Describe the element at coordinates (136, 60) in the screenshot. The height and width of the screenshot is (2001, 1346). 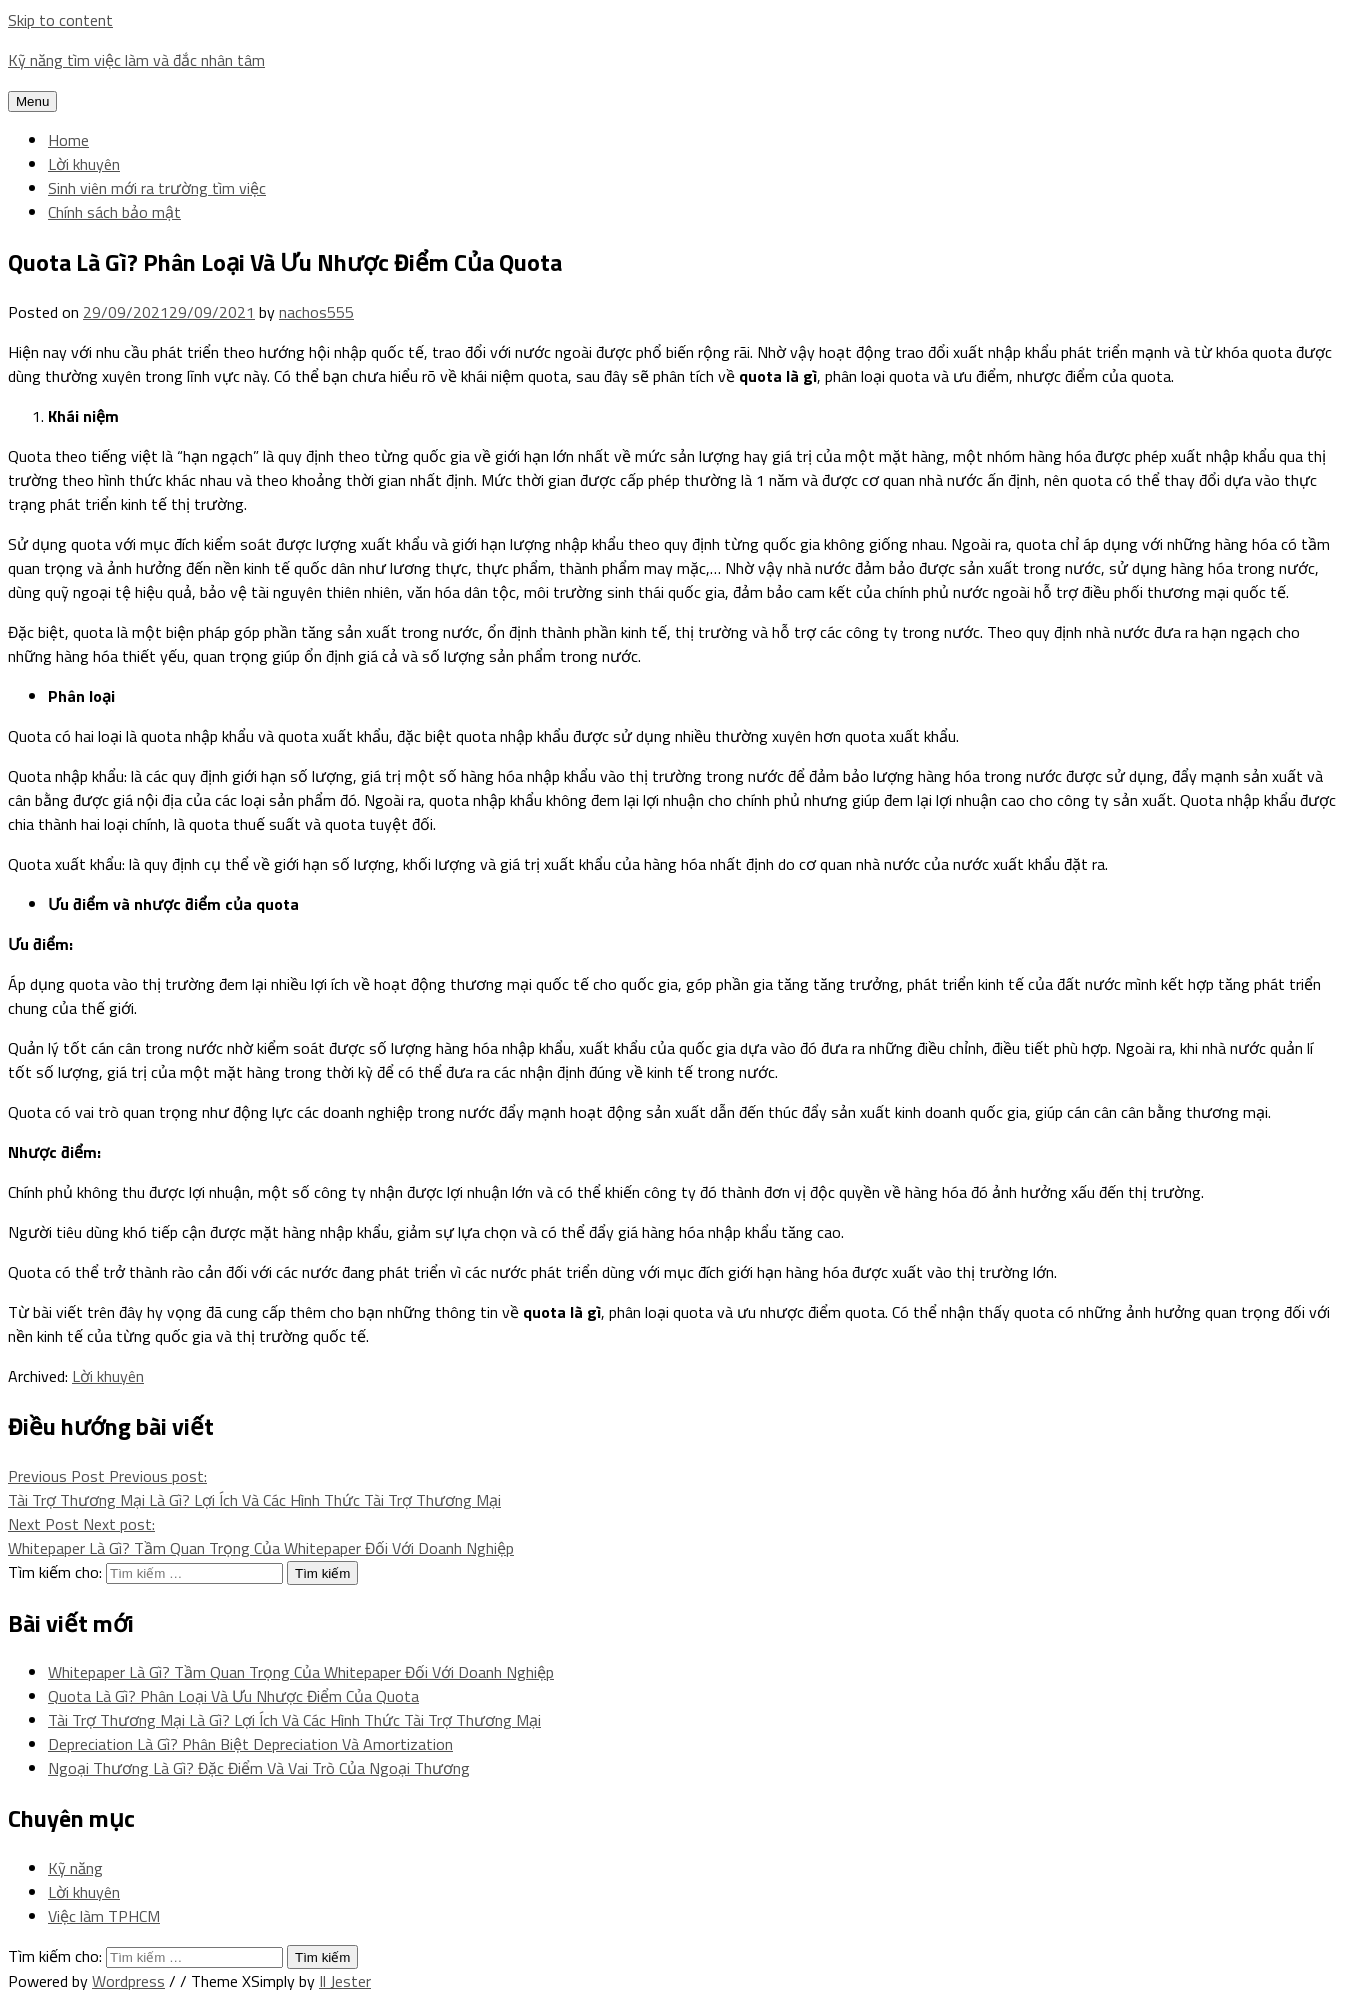
I see `Kỹ năng tìm việc làm và đắc nhân tâm` at that location.